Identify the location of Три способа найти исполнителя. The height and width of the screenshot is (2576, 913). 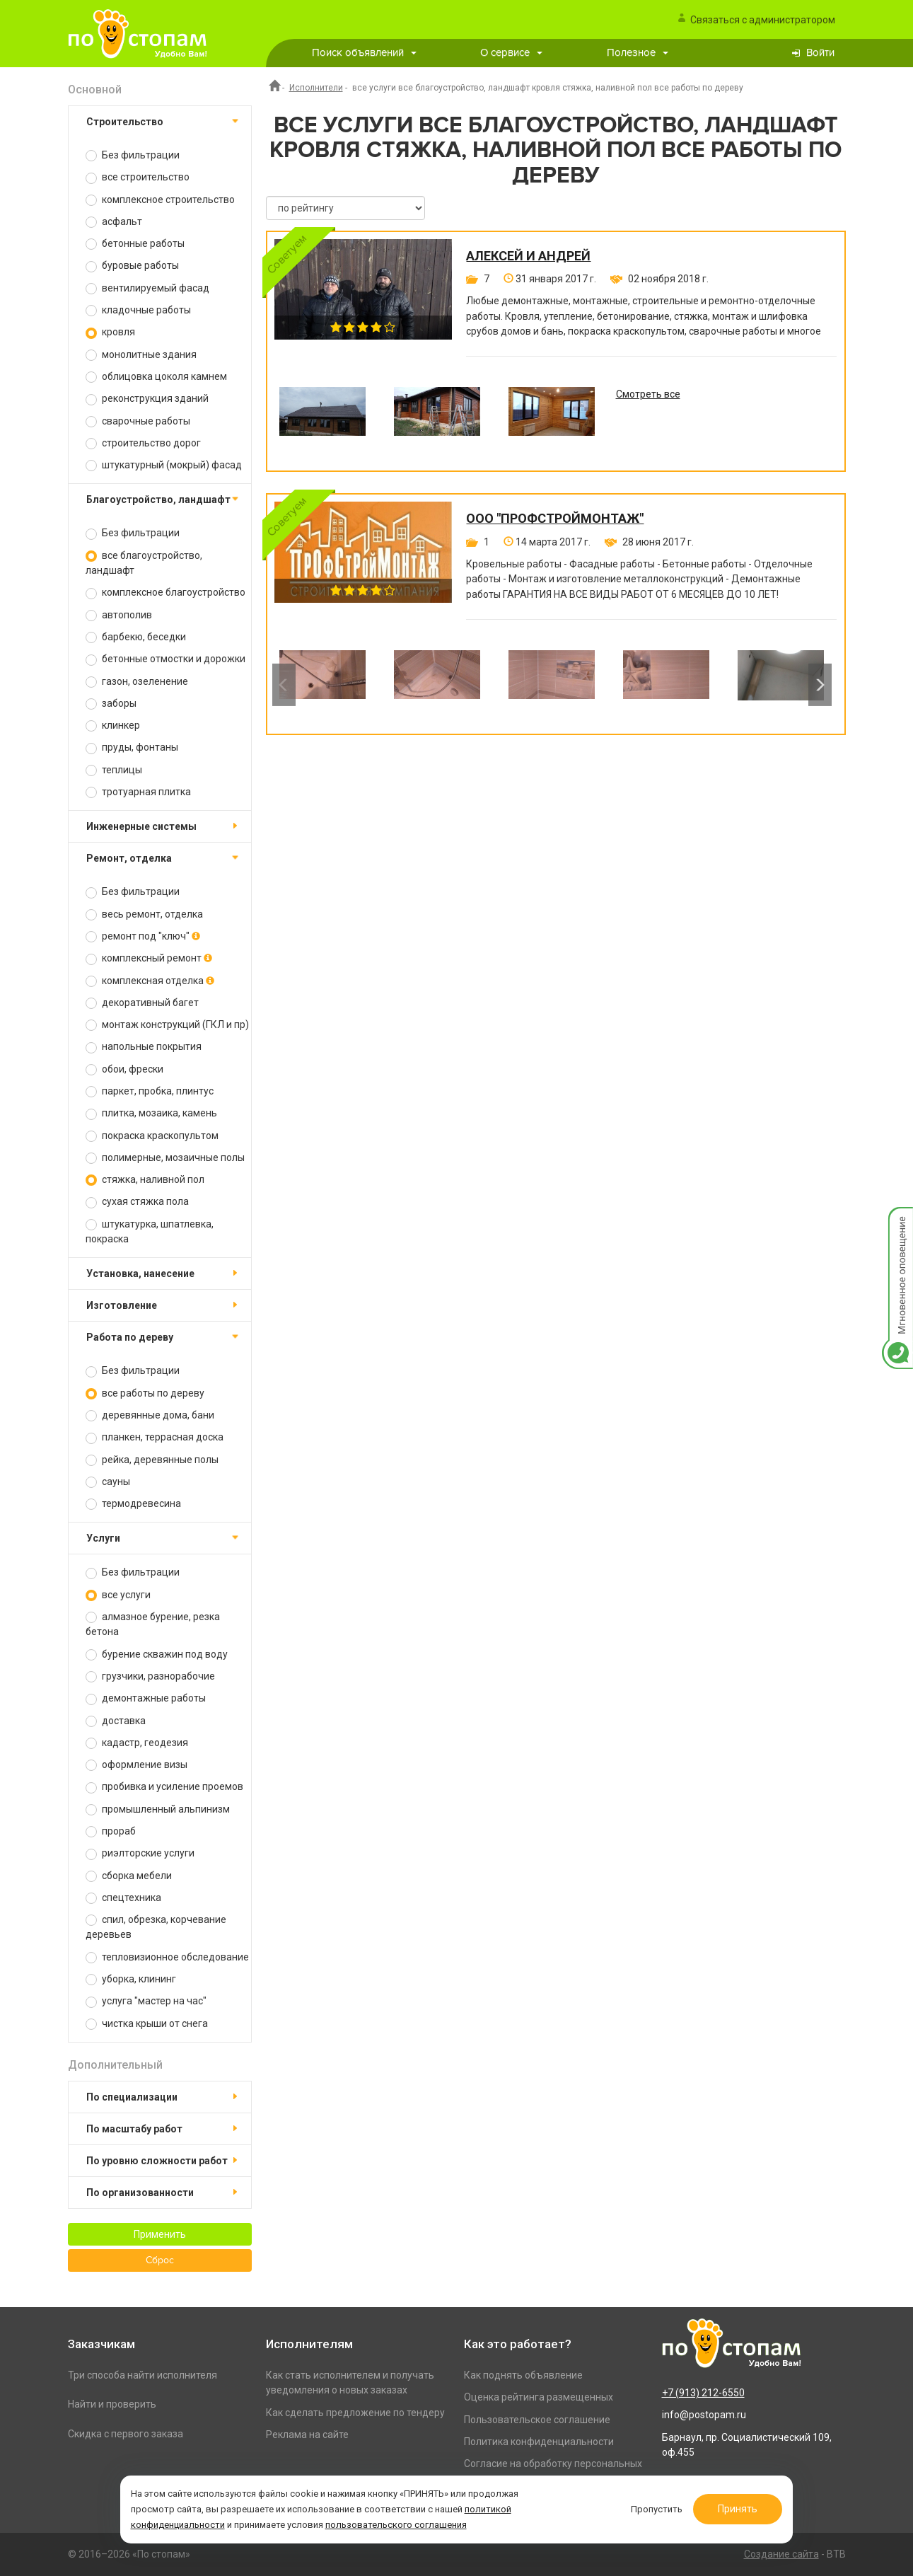
(142, 2375).